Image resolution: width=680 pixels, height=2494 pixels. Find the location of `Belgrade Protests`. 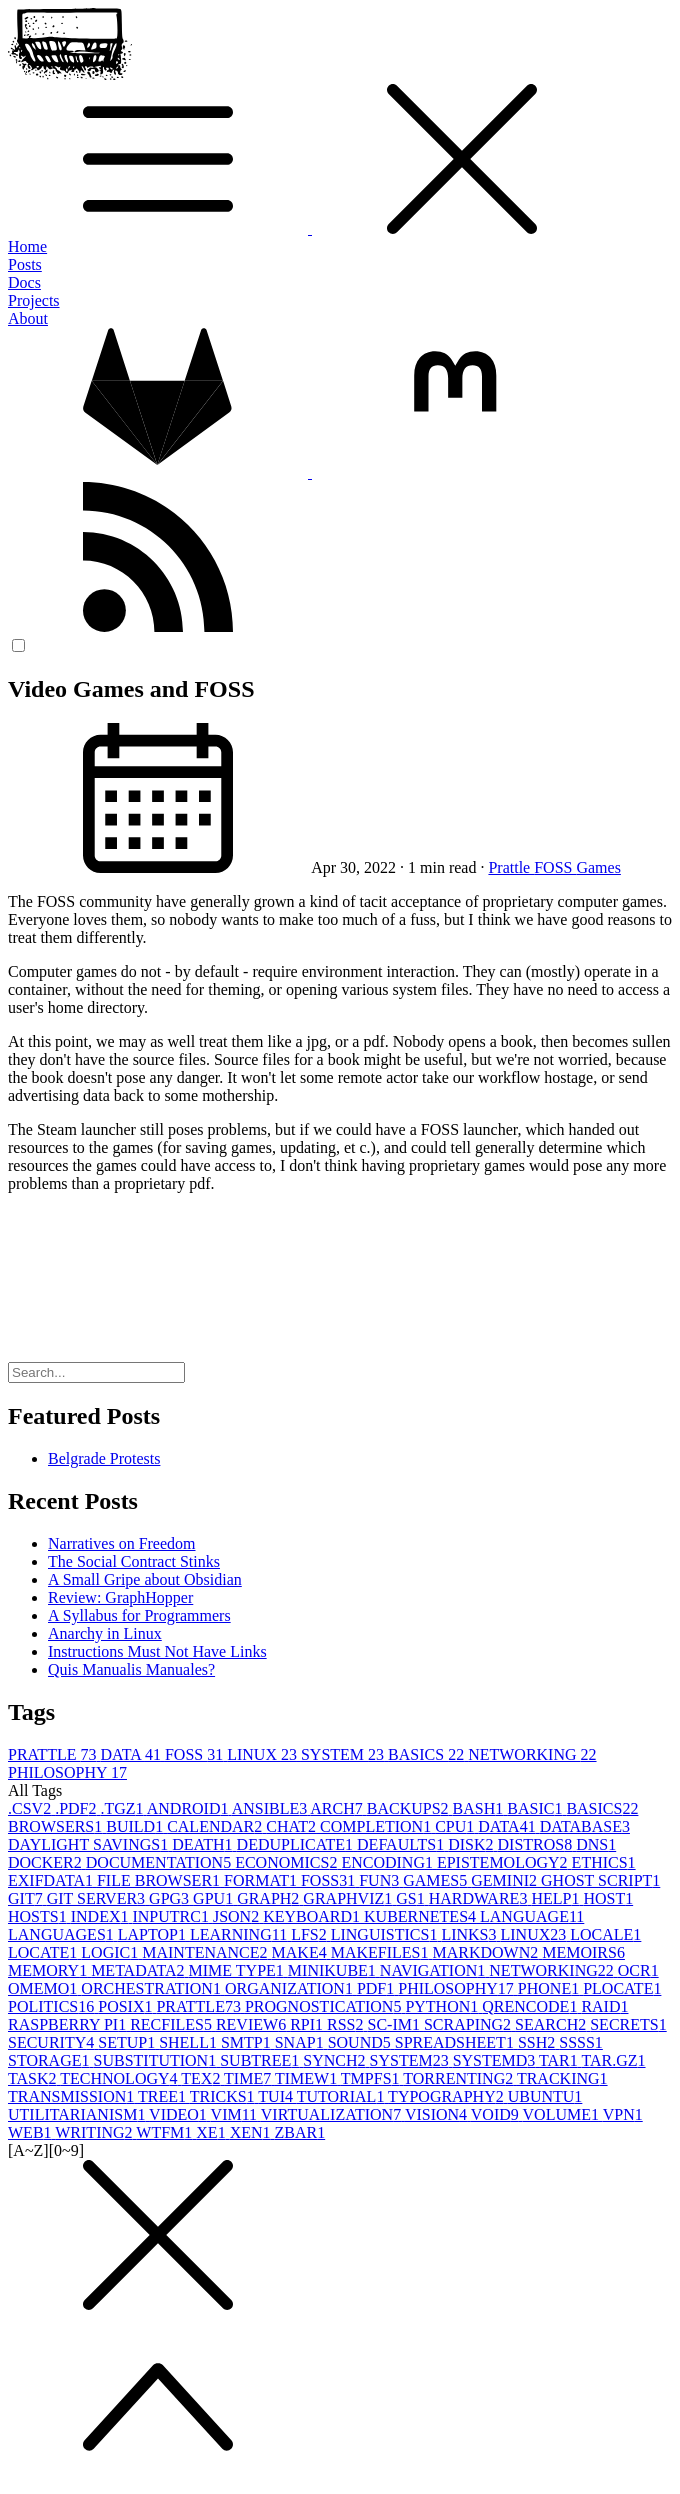

Belgrade Protests is located at coordinates (104, 1458).